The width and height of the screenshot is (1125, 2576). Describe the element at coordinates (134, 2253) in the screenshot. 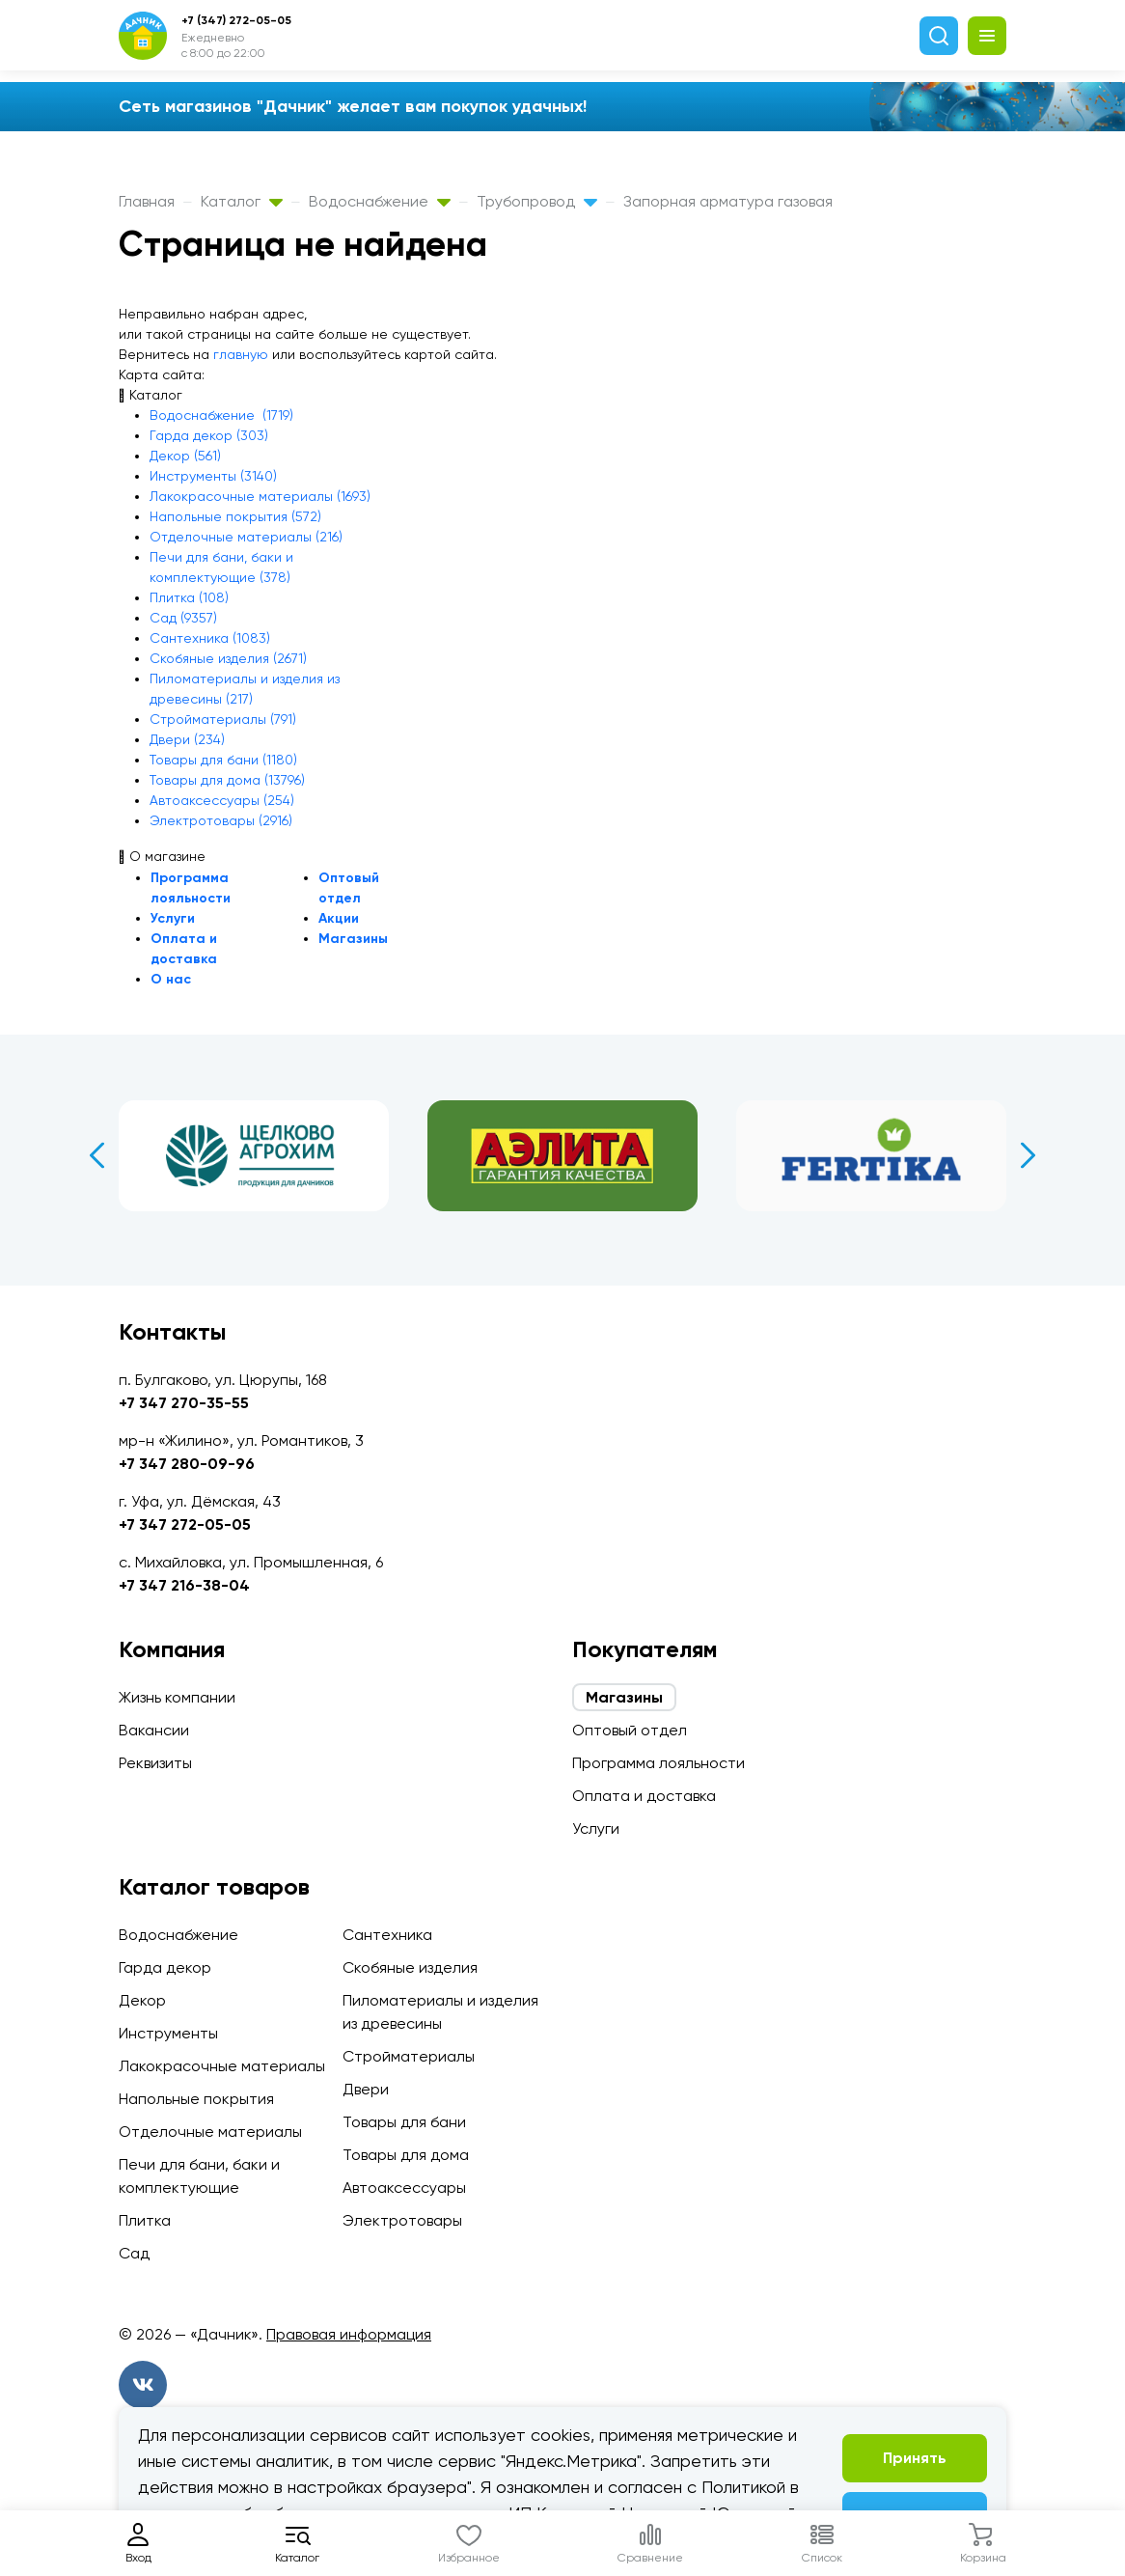

I see `Сад` at that location.